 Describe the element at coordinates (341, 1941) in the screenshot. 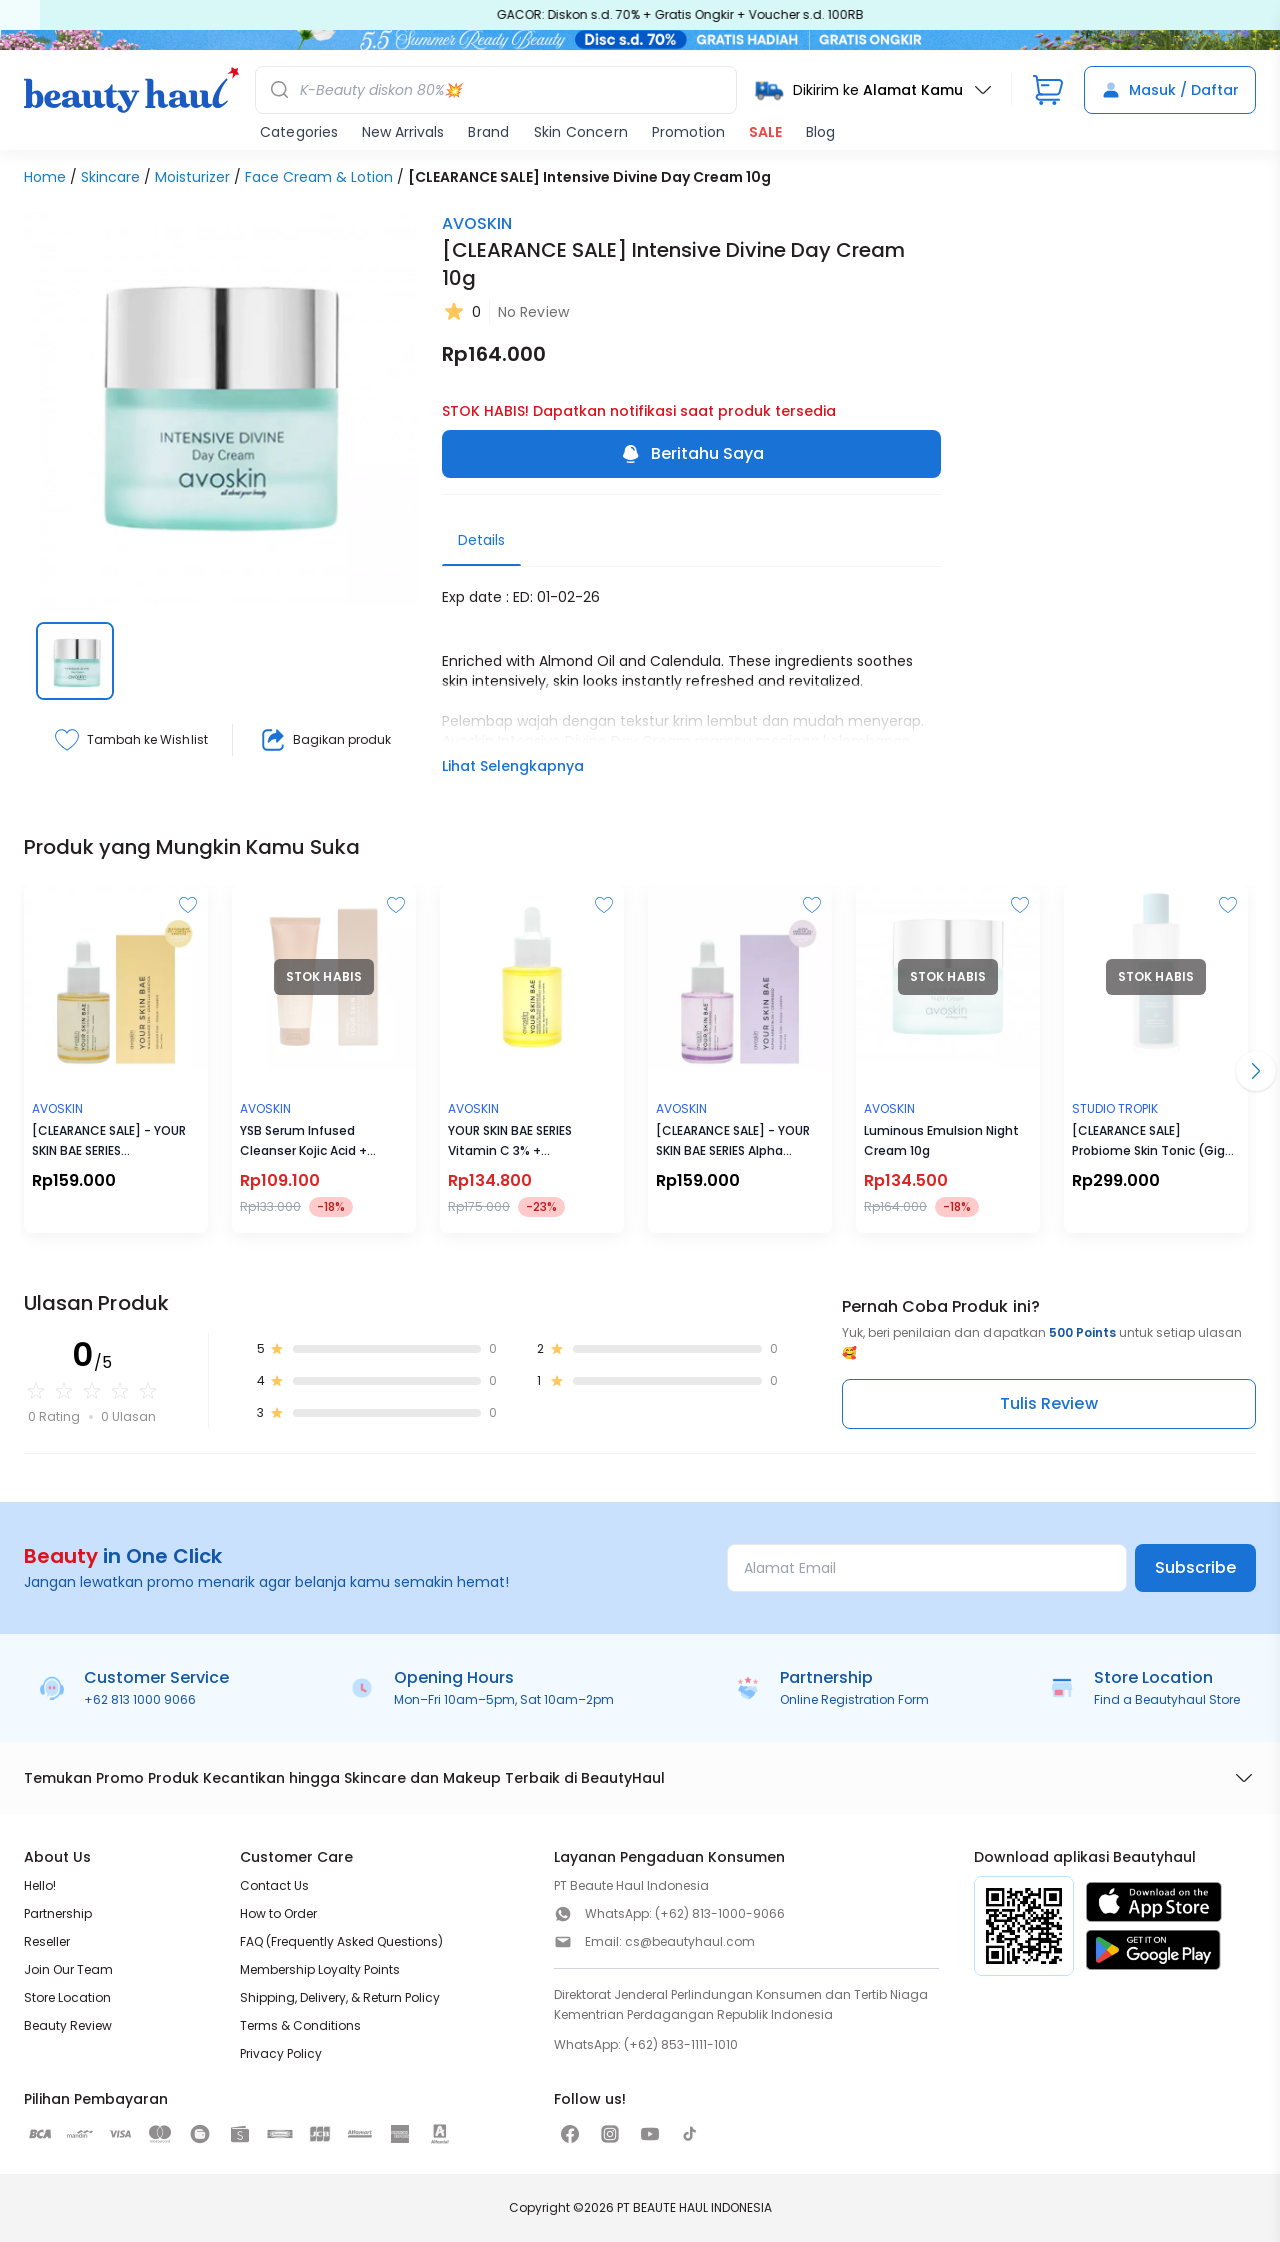

I see `FAQ (Frequently Asked Questions)` at that location.